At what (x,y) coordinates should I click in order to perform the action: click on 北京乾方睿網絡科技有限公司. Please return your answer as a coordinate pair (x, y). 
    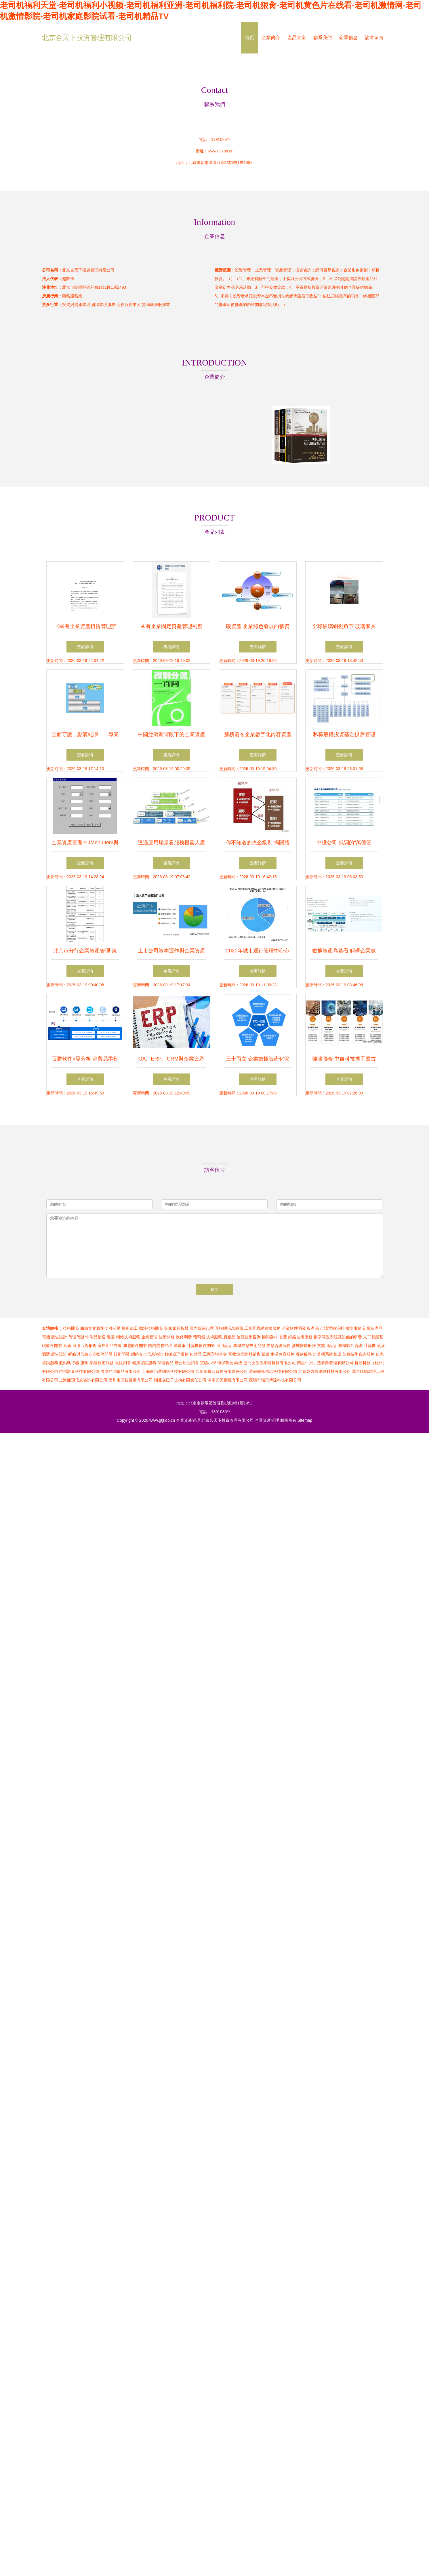
    Looking at the image, I should click on (324, 1371).